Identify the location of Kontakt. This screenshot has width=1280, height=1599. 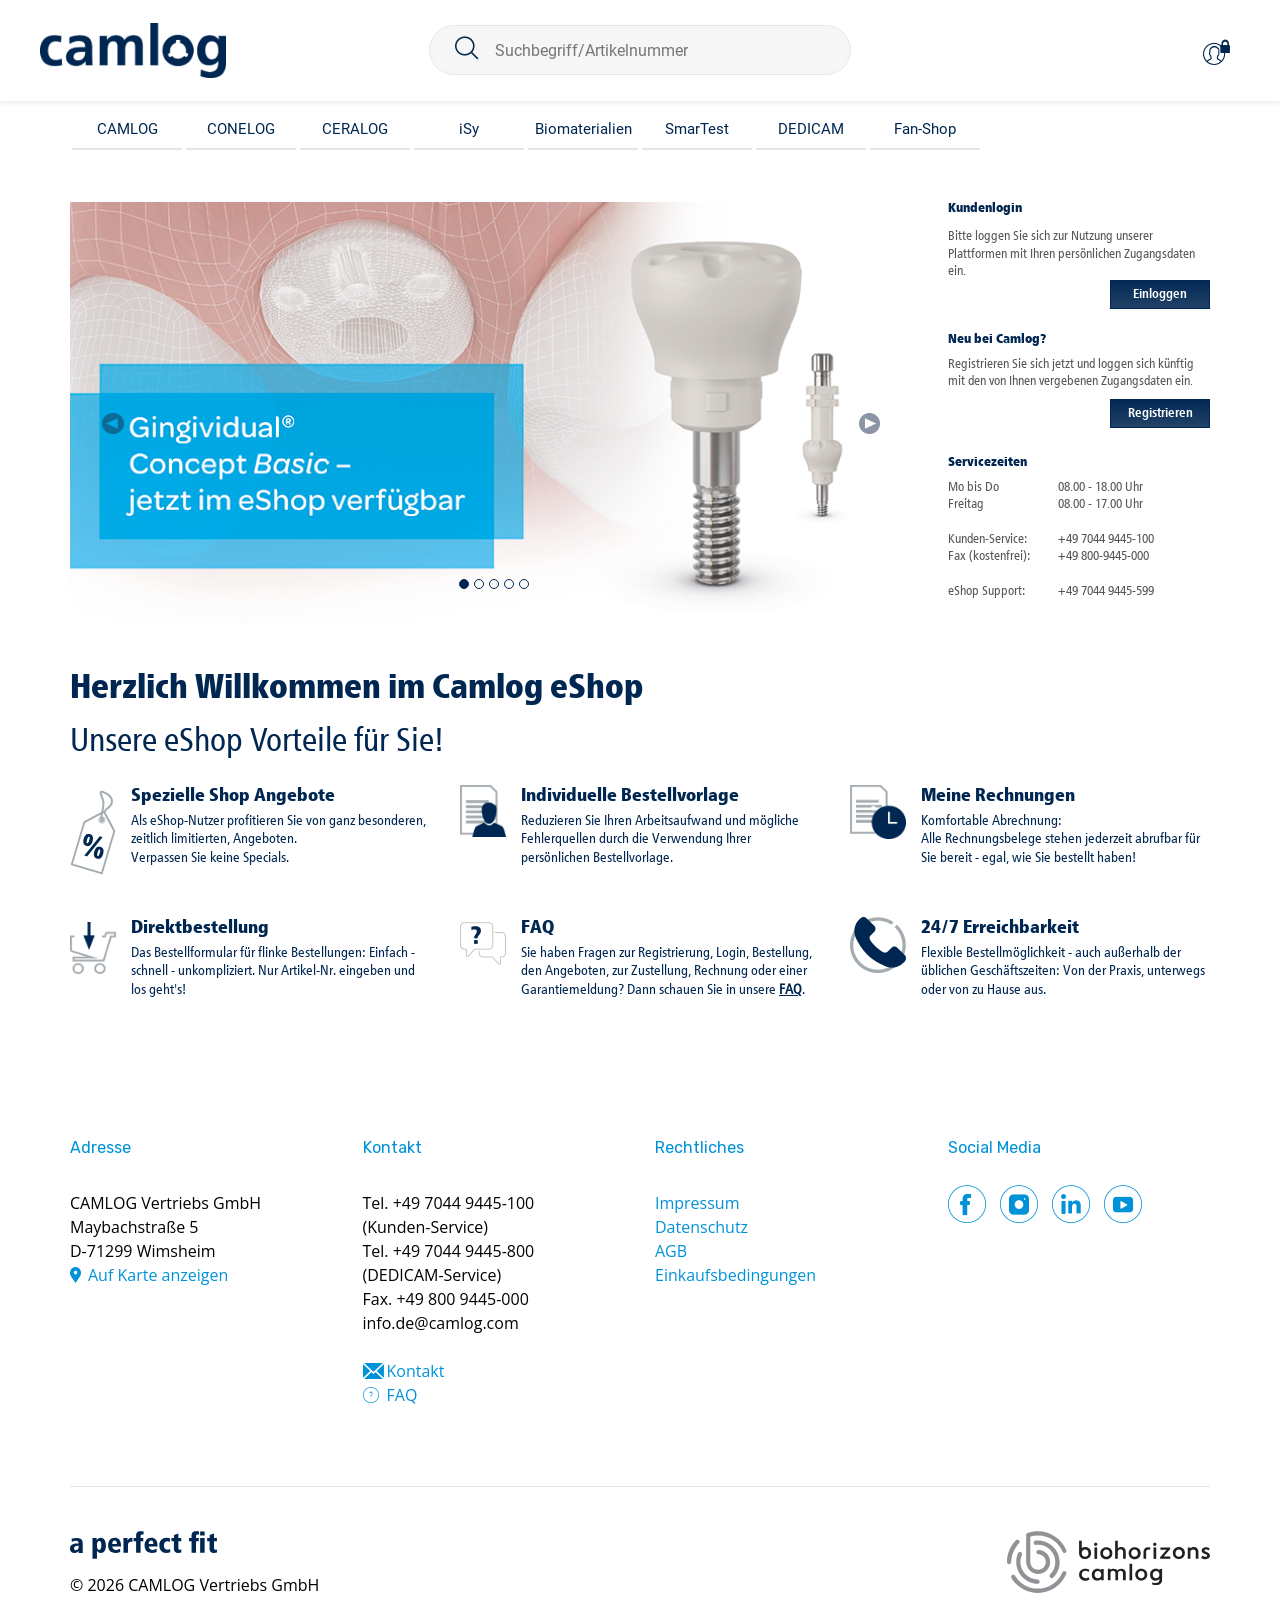
(416, 1371).